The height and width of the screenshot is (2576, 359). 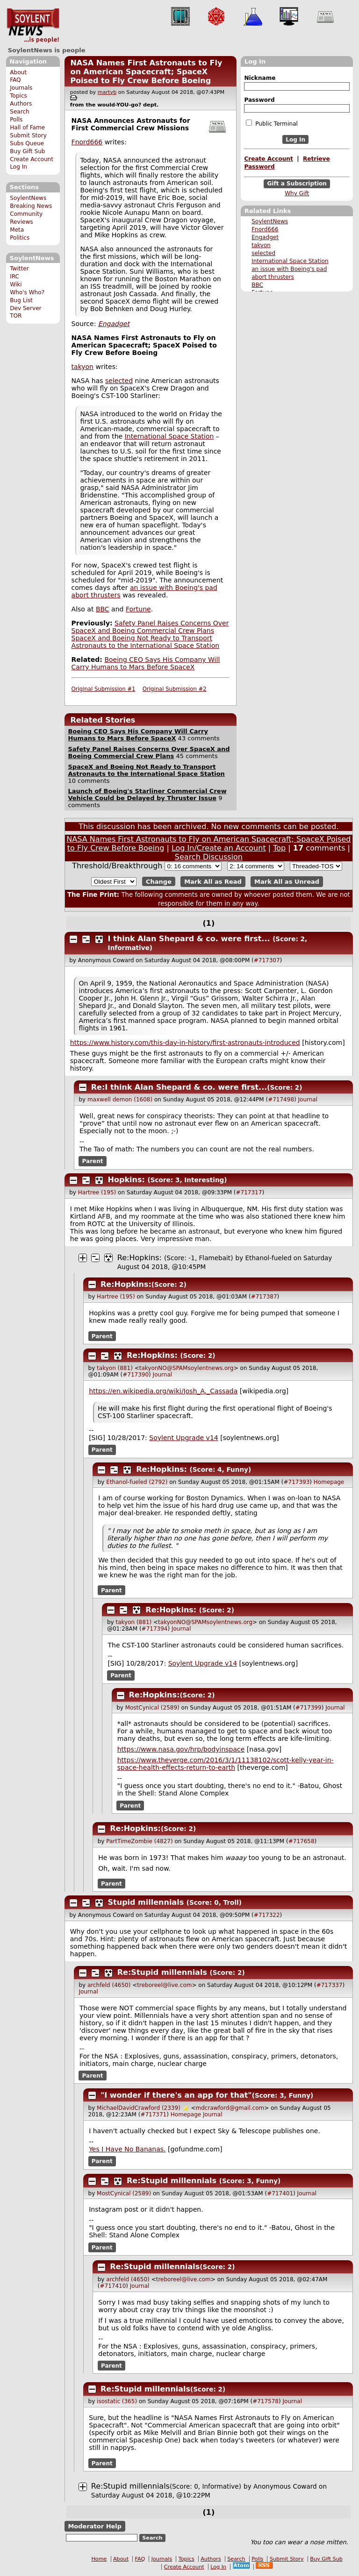 I want to click on FAQ, so click(x=15, y=80).